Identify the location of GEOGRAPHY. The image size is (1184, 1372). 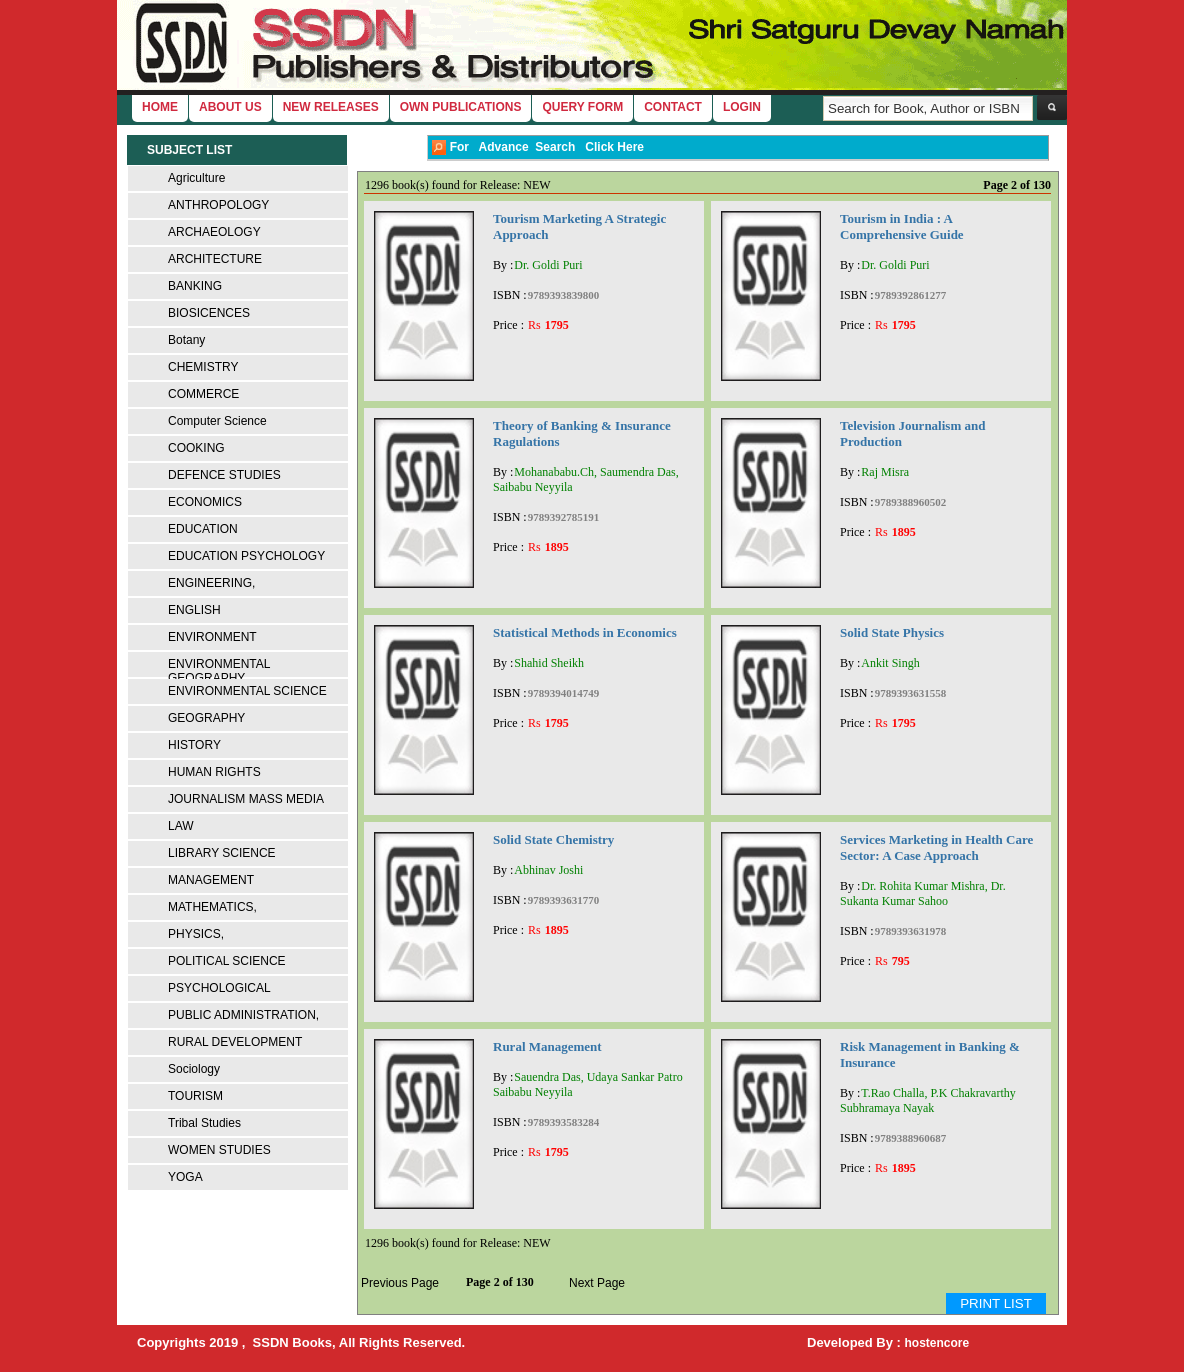
(206, 718).